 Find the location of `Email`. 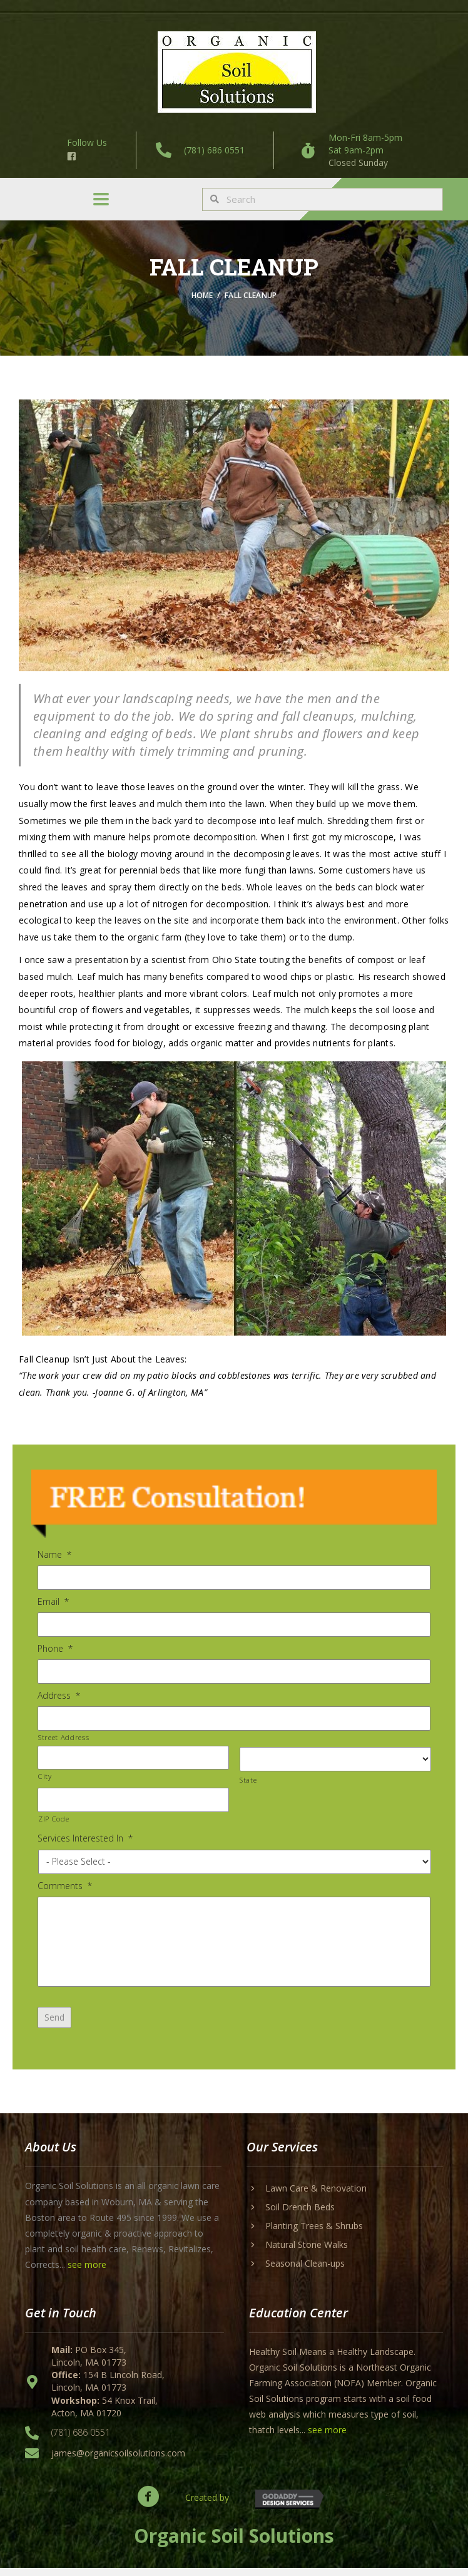

Email is located at coordinates (53, 1601).